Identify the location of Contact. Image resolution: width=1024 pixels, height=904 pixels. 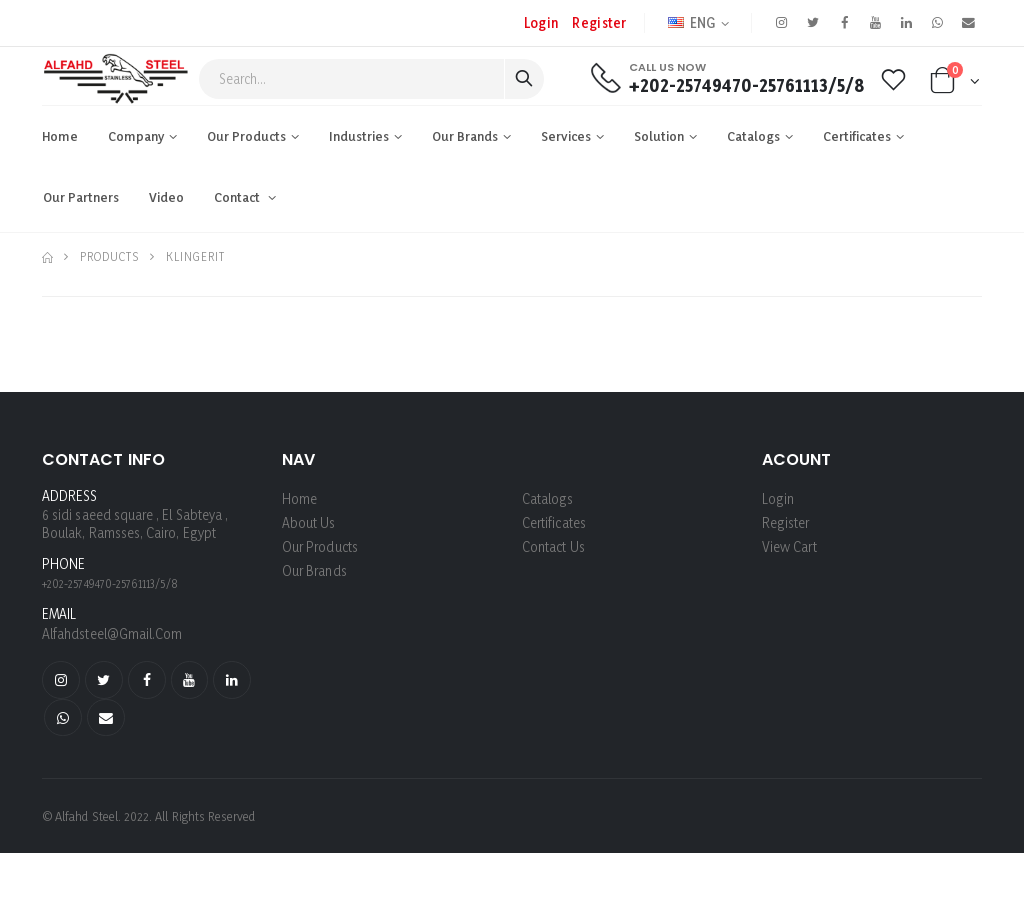
(238, 197).